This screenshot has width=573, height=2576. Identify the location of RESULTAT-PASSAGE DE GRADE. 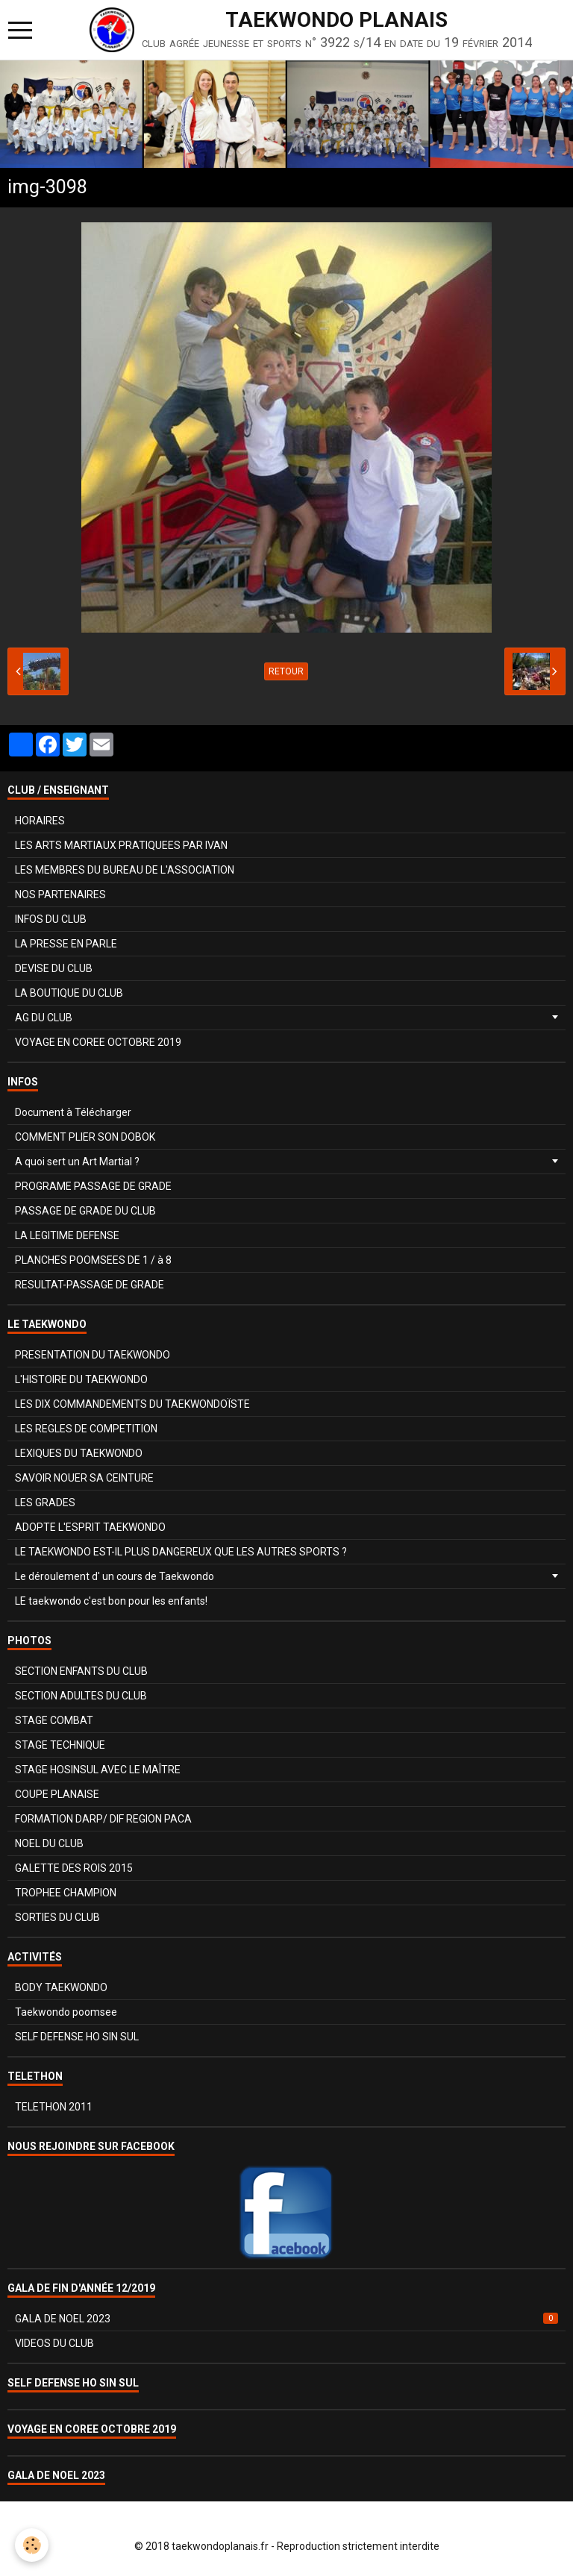
(89, 1285).